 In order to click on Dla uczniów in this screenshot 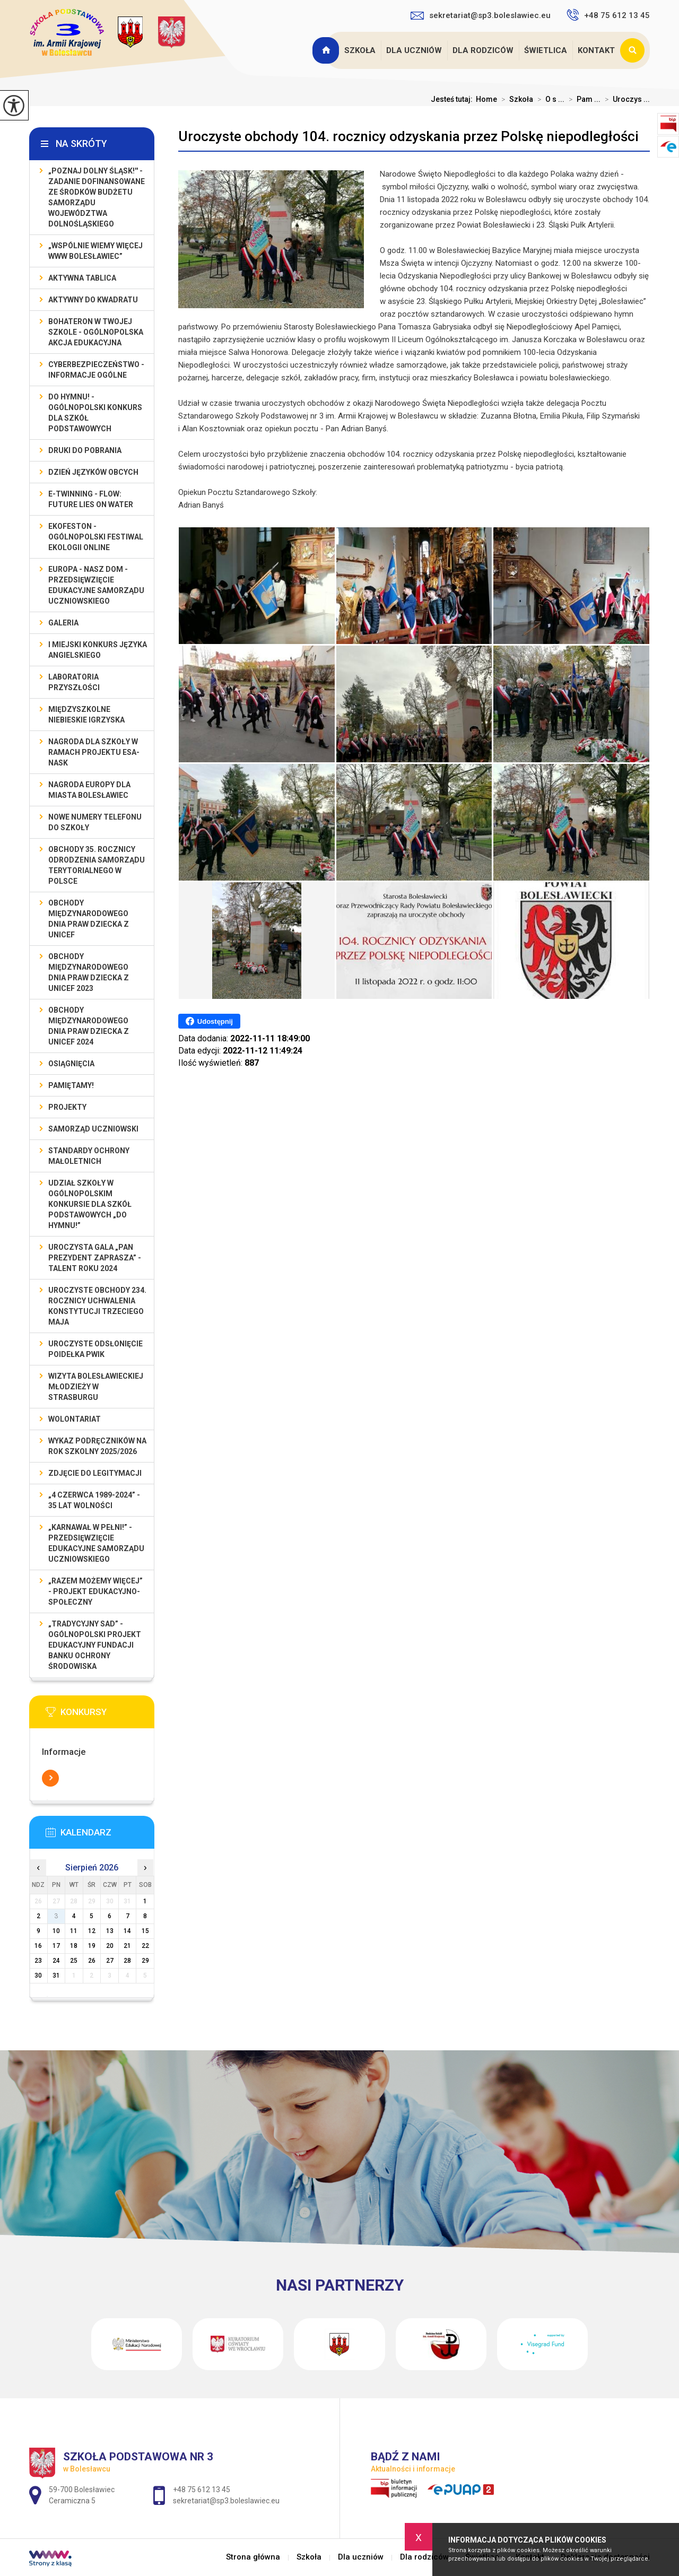, I will do `click(414, 50)`.